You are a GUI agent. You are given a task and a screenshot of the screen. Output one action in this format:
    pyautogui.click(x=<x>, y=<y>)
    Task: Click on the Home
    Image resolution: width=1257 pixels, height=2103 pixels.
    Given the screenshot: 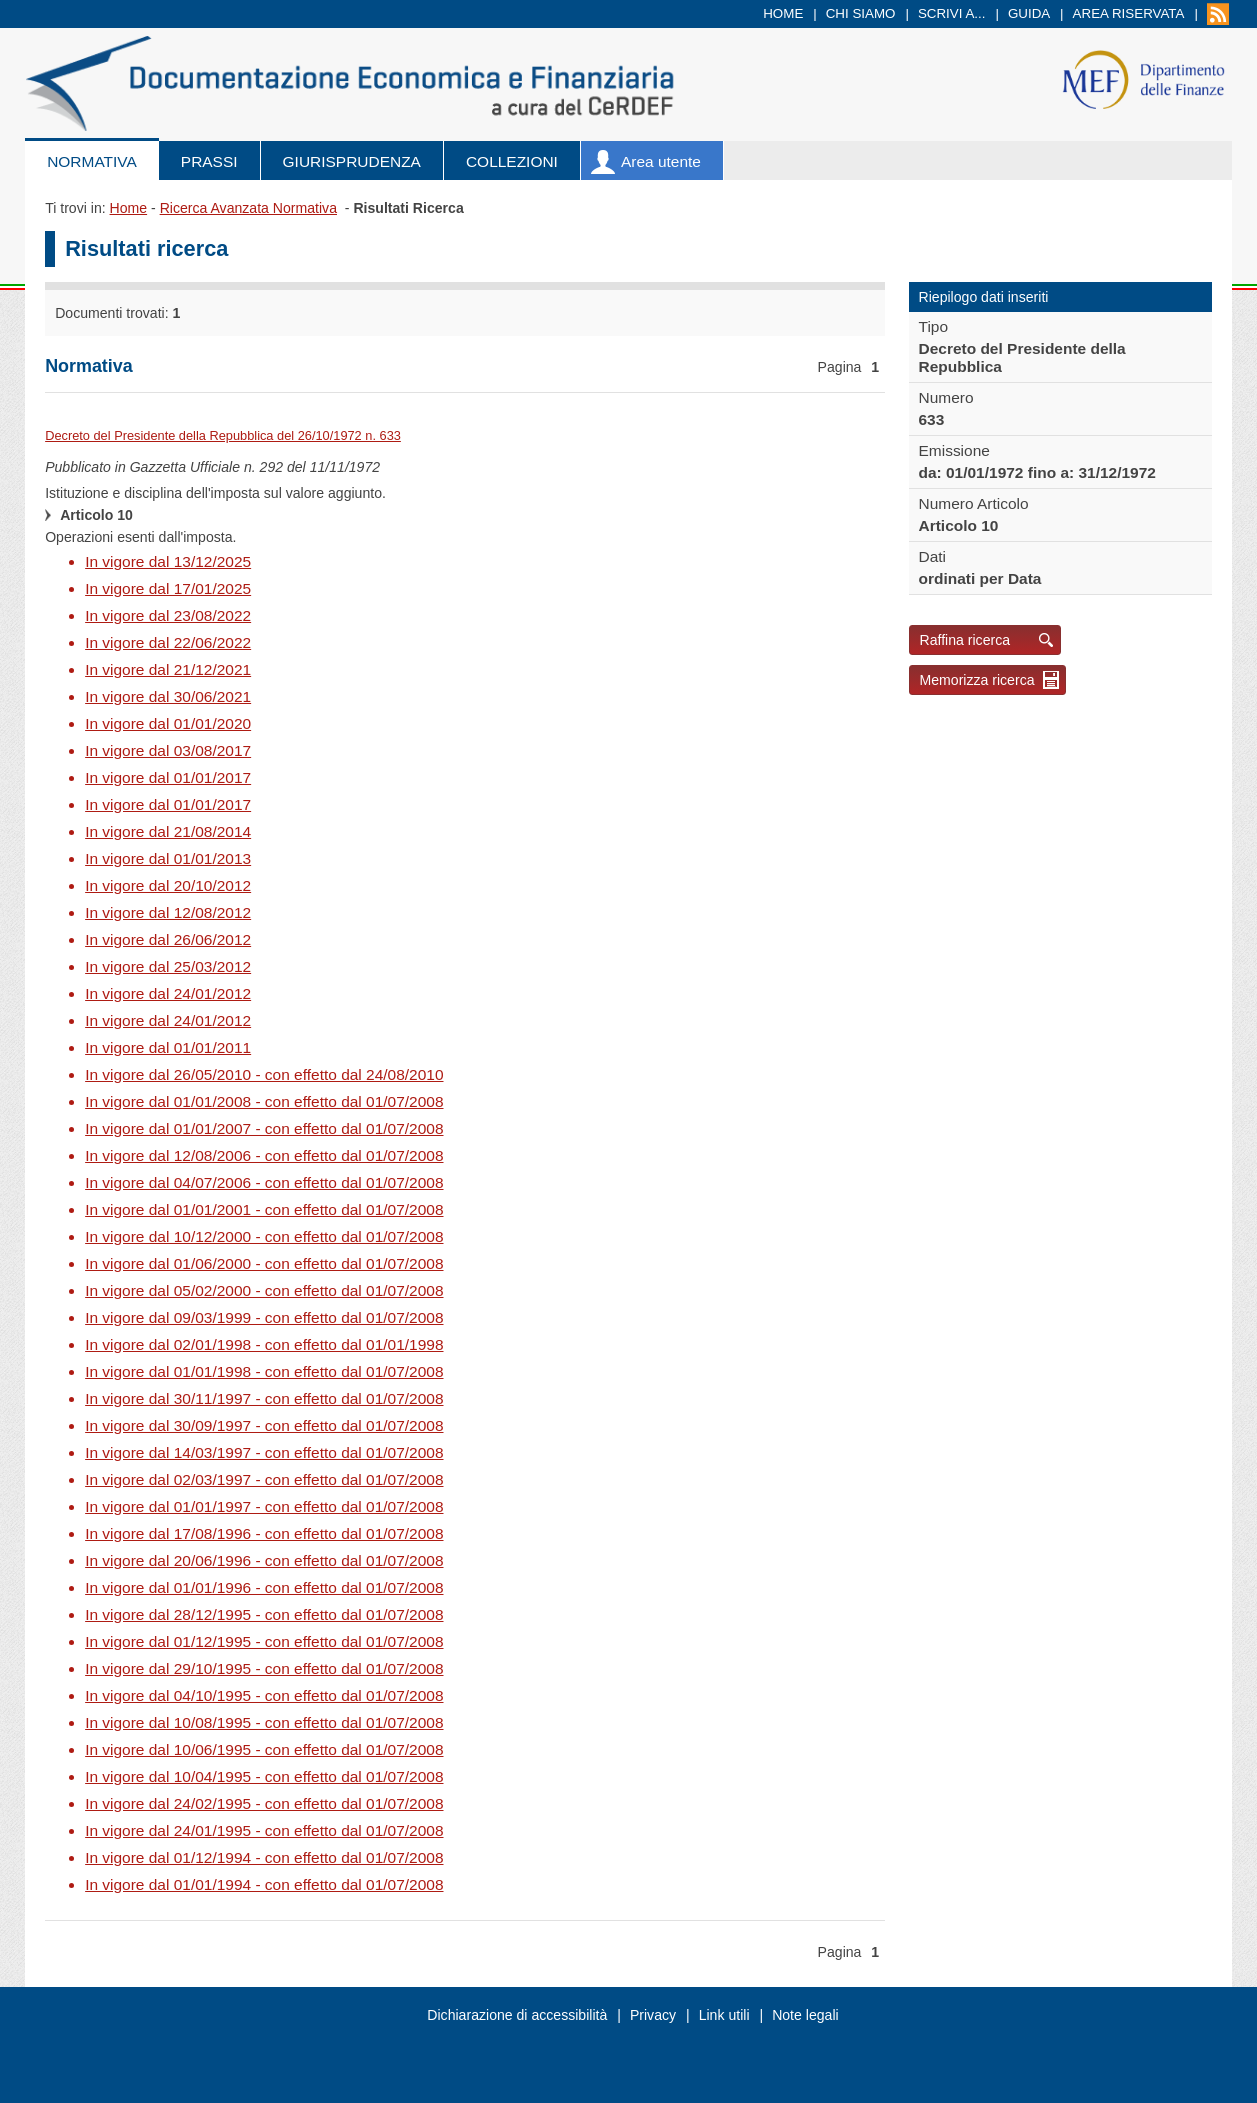 What is the action you would take?
    pyautogui.click(x=783, y=13)
    